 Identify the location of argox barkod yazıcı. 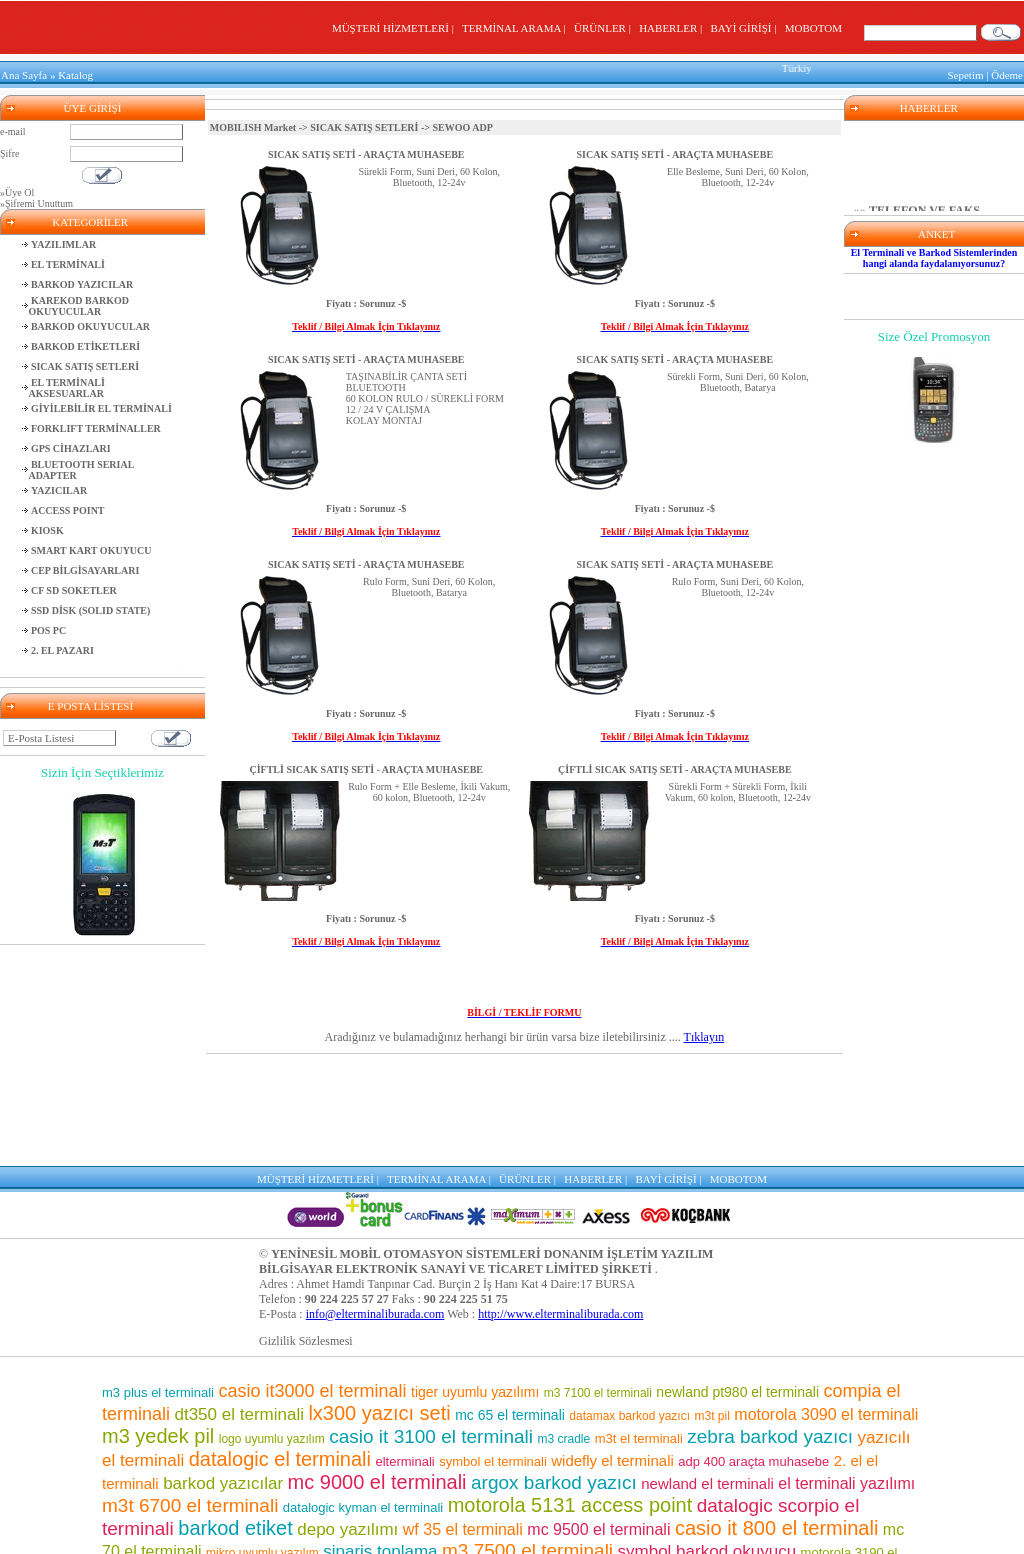
(554, 1373).